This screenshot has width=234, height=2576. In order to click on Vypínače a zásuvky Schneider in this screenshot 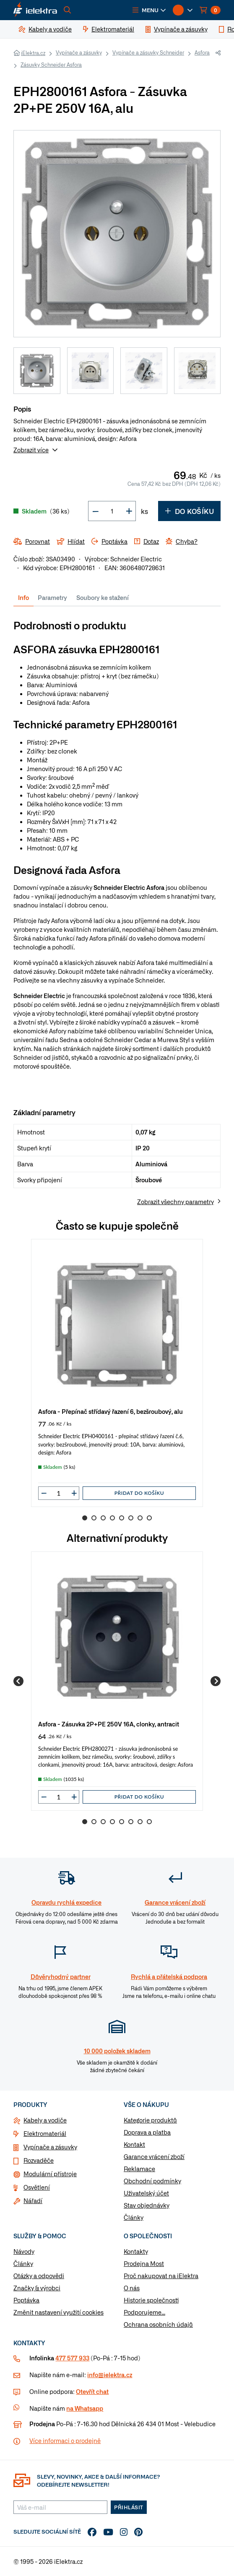, I will do `click(148, 52)`.